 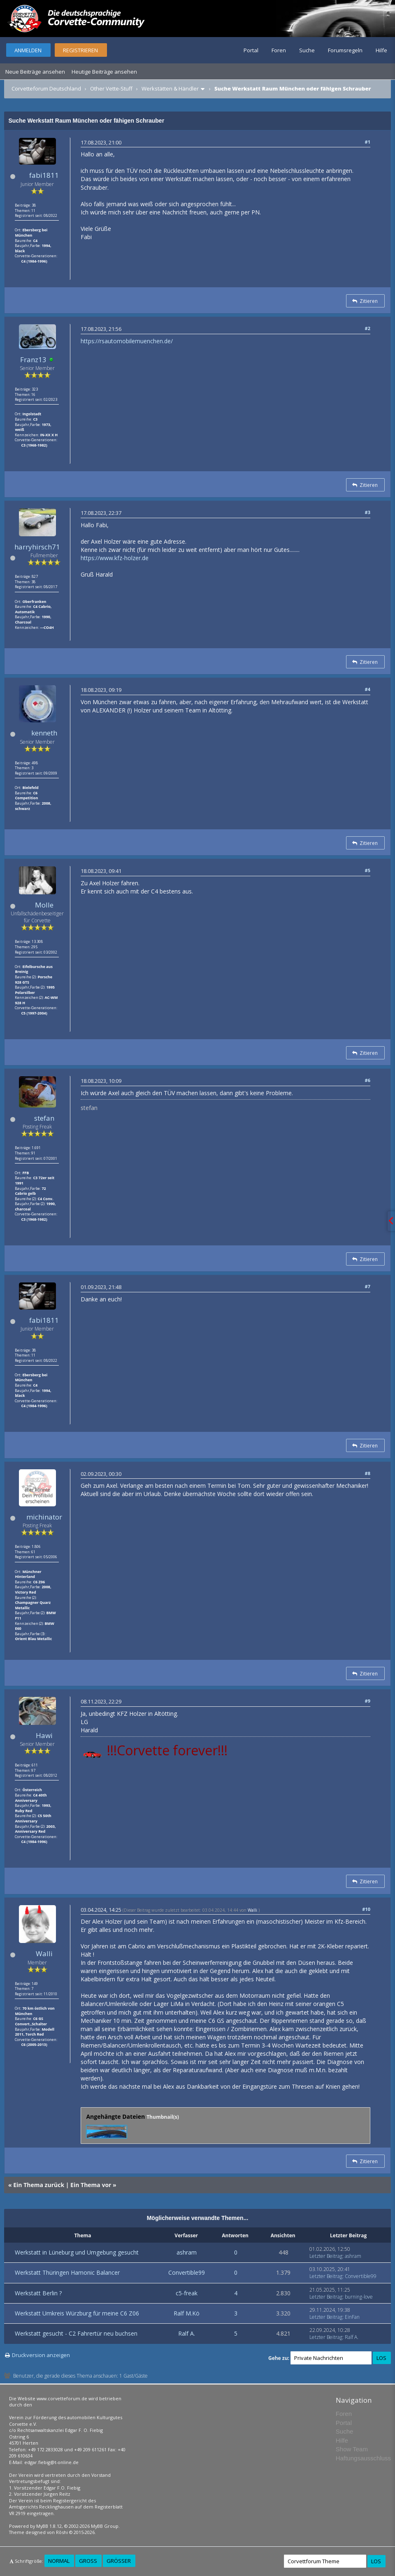 What do you see at coordinates (80, 50) in the screenshot?
I see `Registrieren` at bounding box center [80, 50].